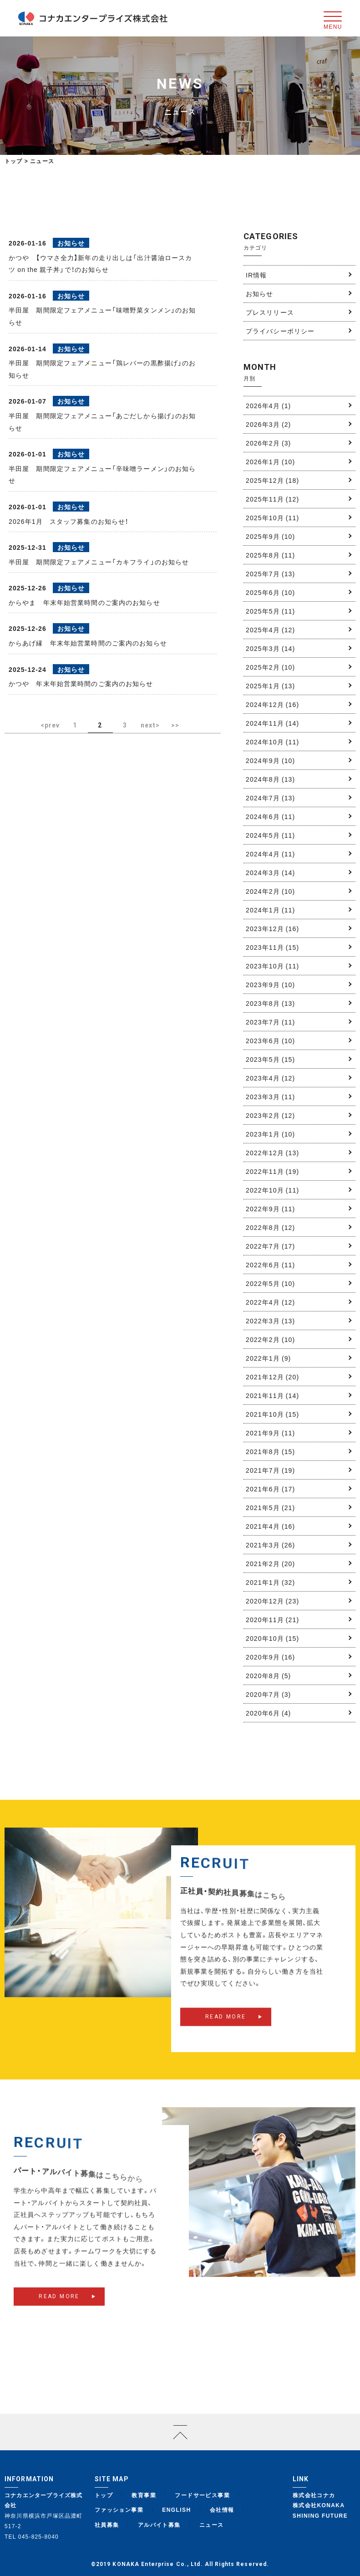 The image size is (360, 2576). Describe the element at coordinates (270, 835) in the screenshot. I see `2024年5月` at that location.